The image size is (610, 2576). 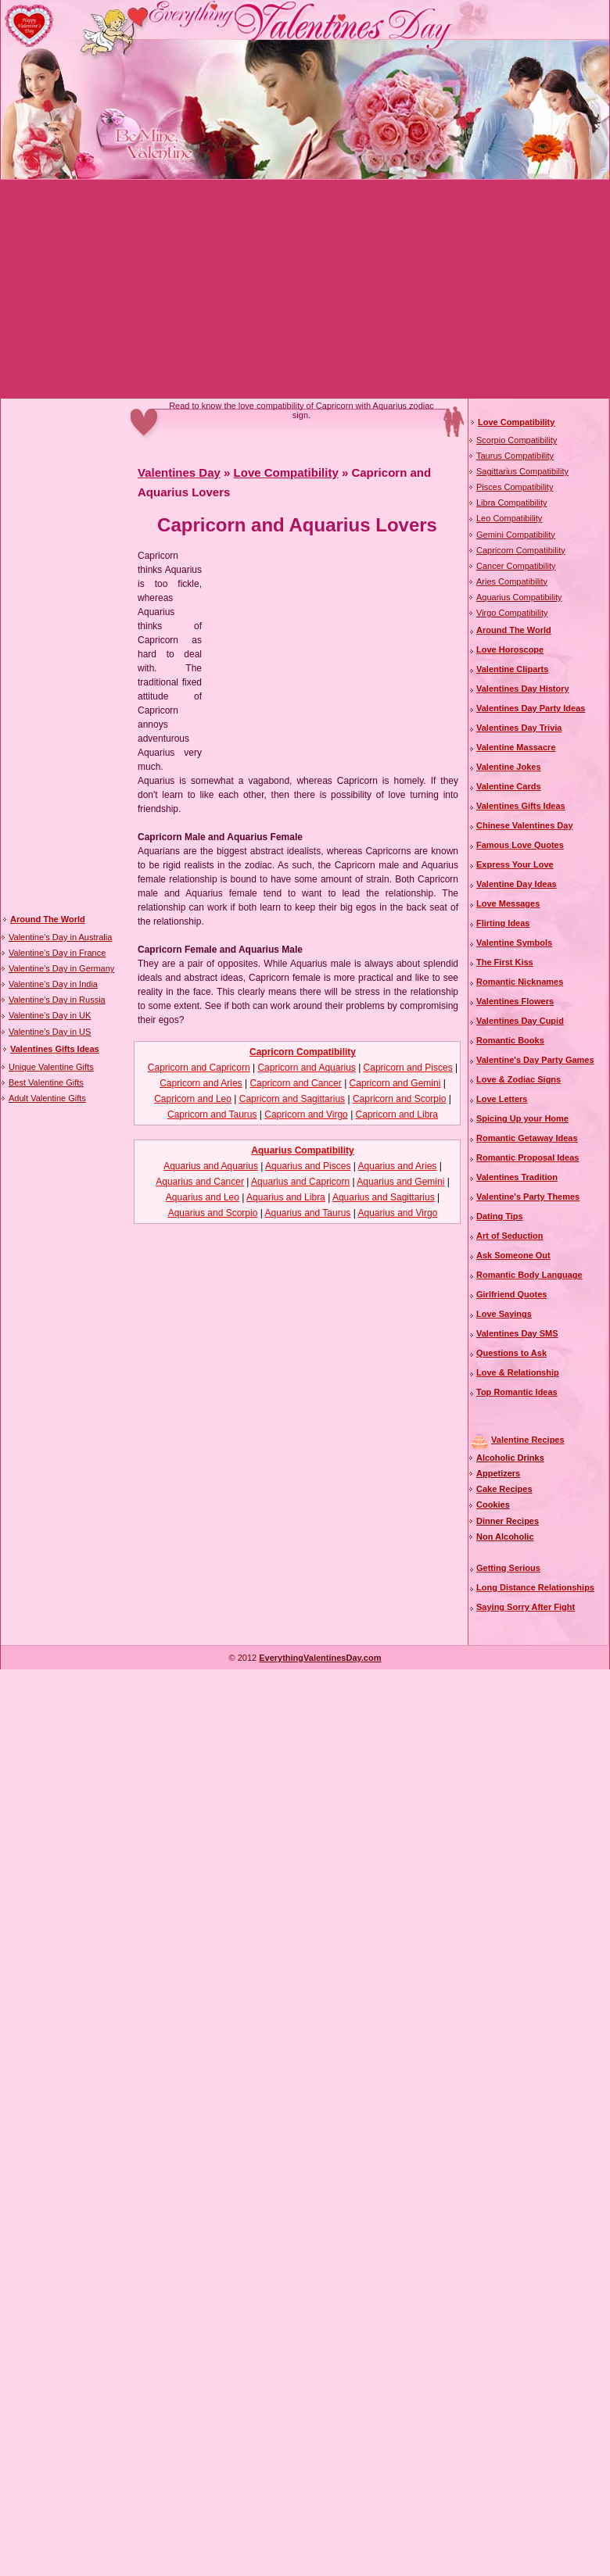 What do you see at coordinates (511, 502) in the screenshot?
I see `Libra Compatibility` at bounding box center [511, 502].